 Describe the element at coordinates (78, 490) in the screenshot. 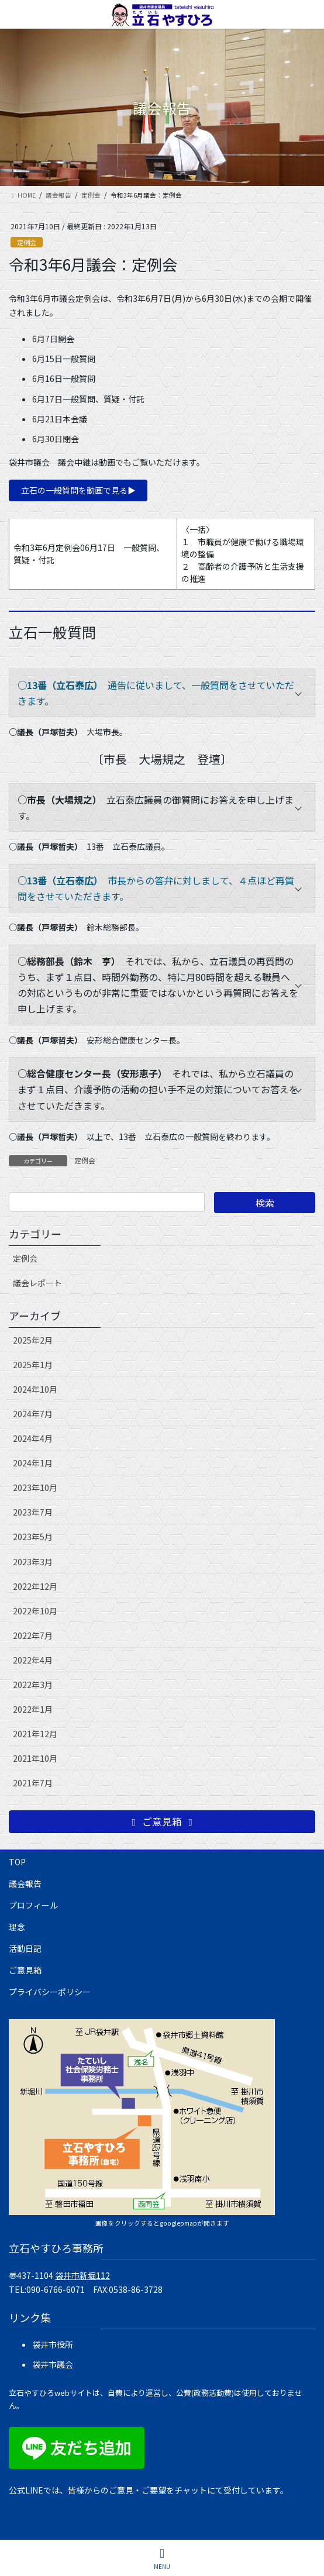

I see `立石の一般質問を動画で見る▶︎` at that location.